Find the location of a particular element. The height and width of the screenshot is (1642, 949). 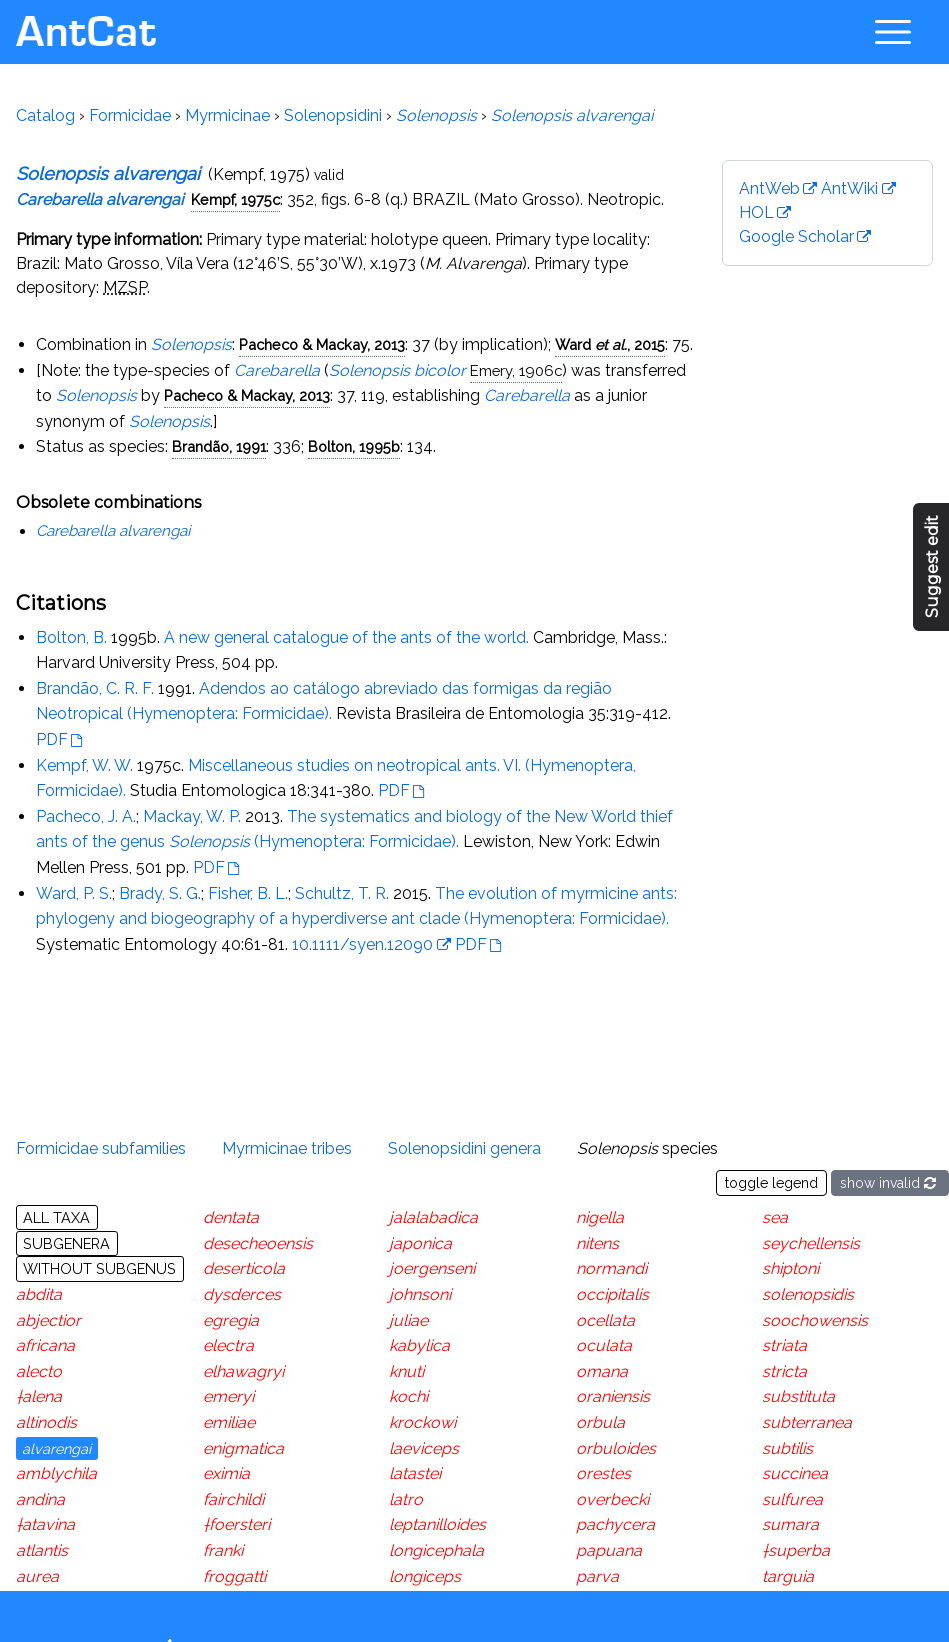

orbuloides is located at coordinates (616, 1448).